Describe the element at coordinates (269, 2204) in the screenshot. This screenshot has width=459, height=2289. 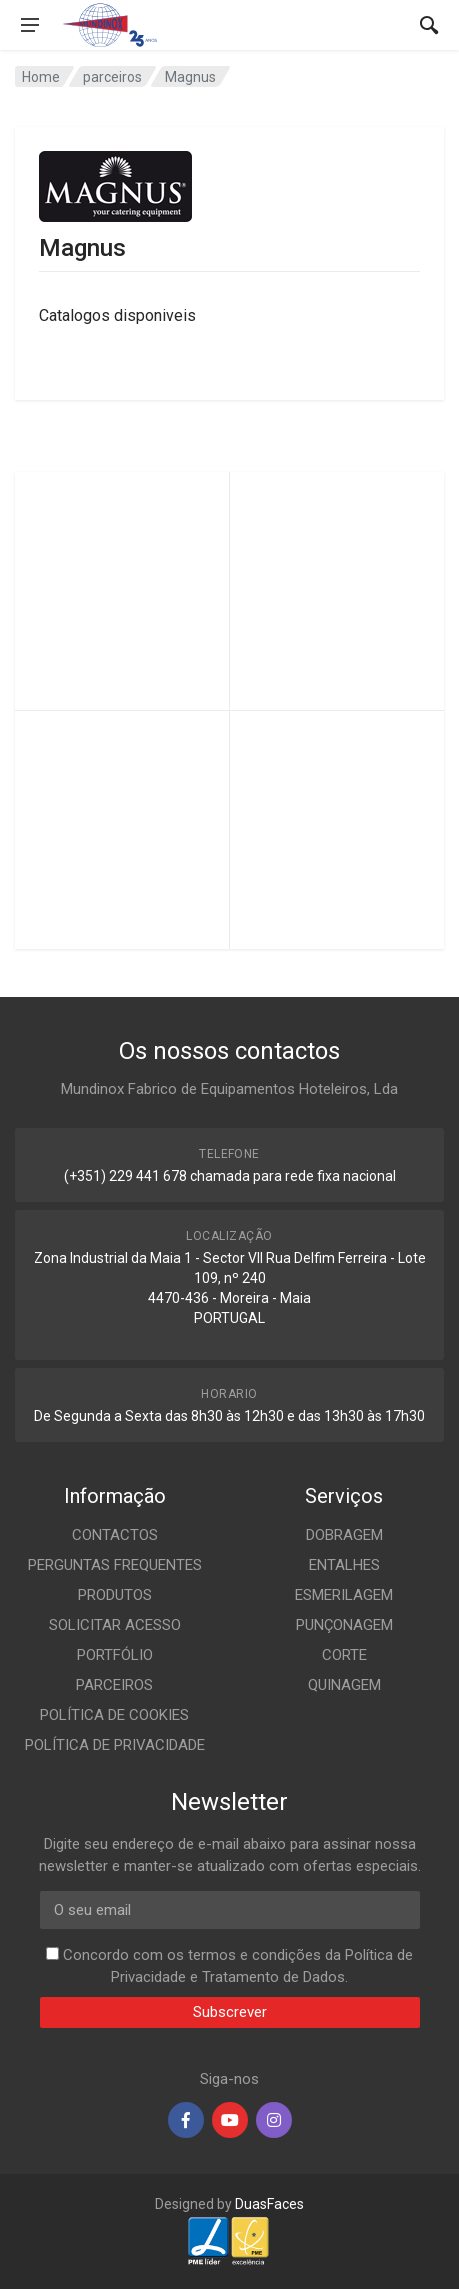
I see `DuasFaces` at that location.